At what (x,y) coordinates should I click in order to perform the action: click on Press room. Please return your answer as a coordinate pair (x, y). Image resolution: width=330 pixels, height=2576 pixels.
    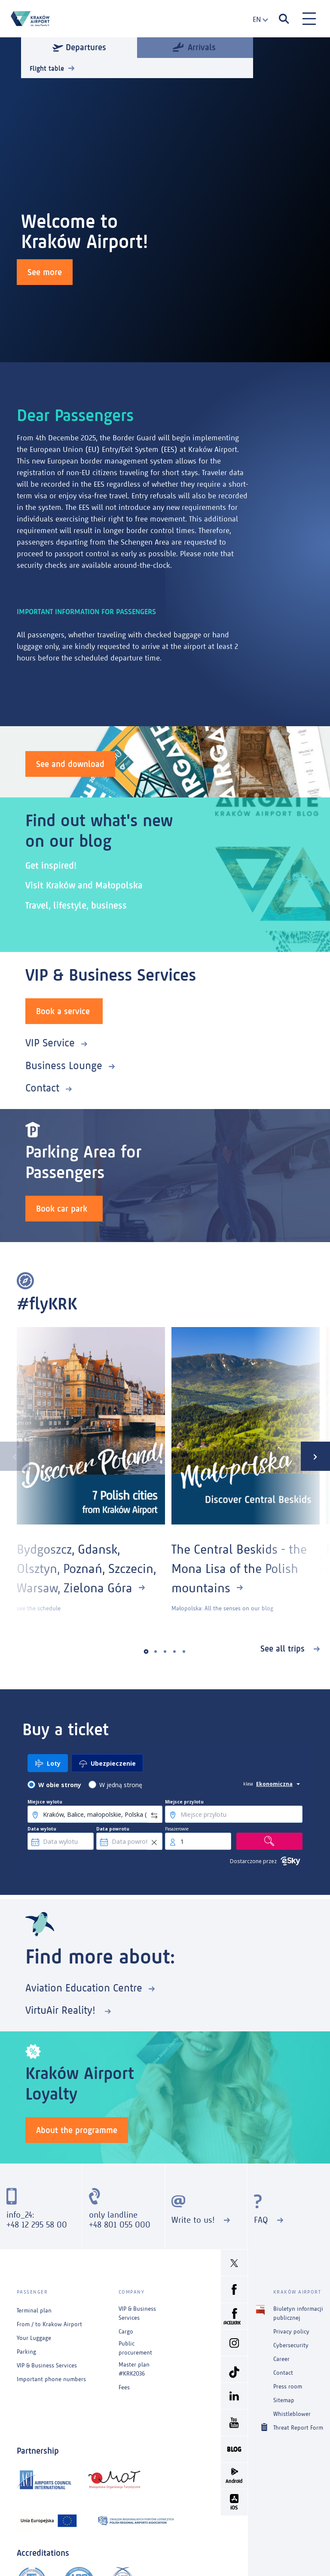
    Looking at the image, I should click on (287, 2386).